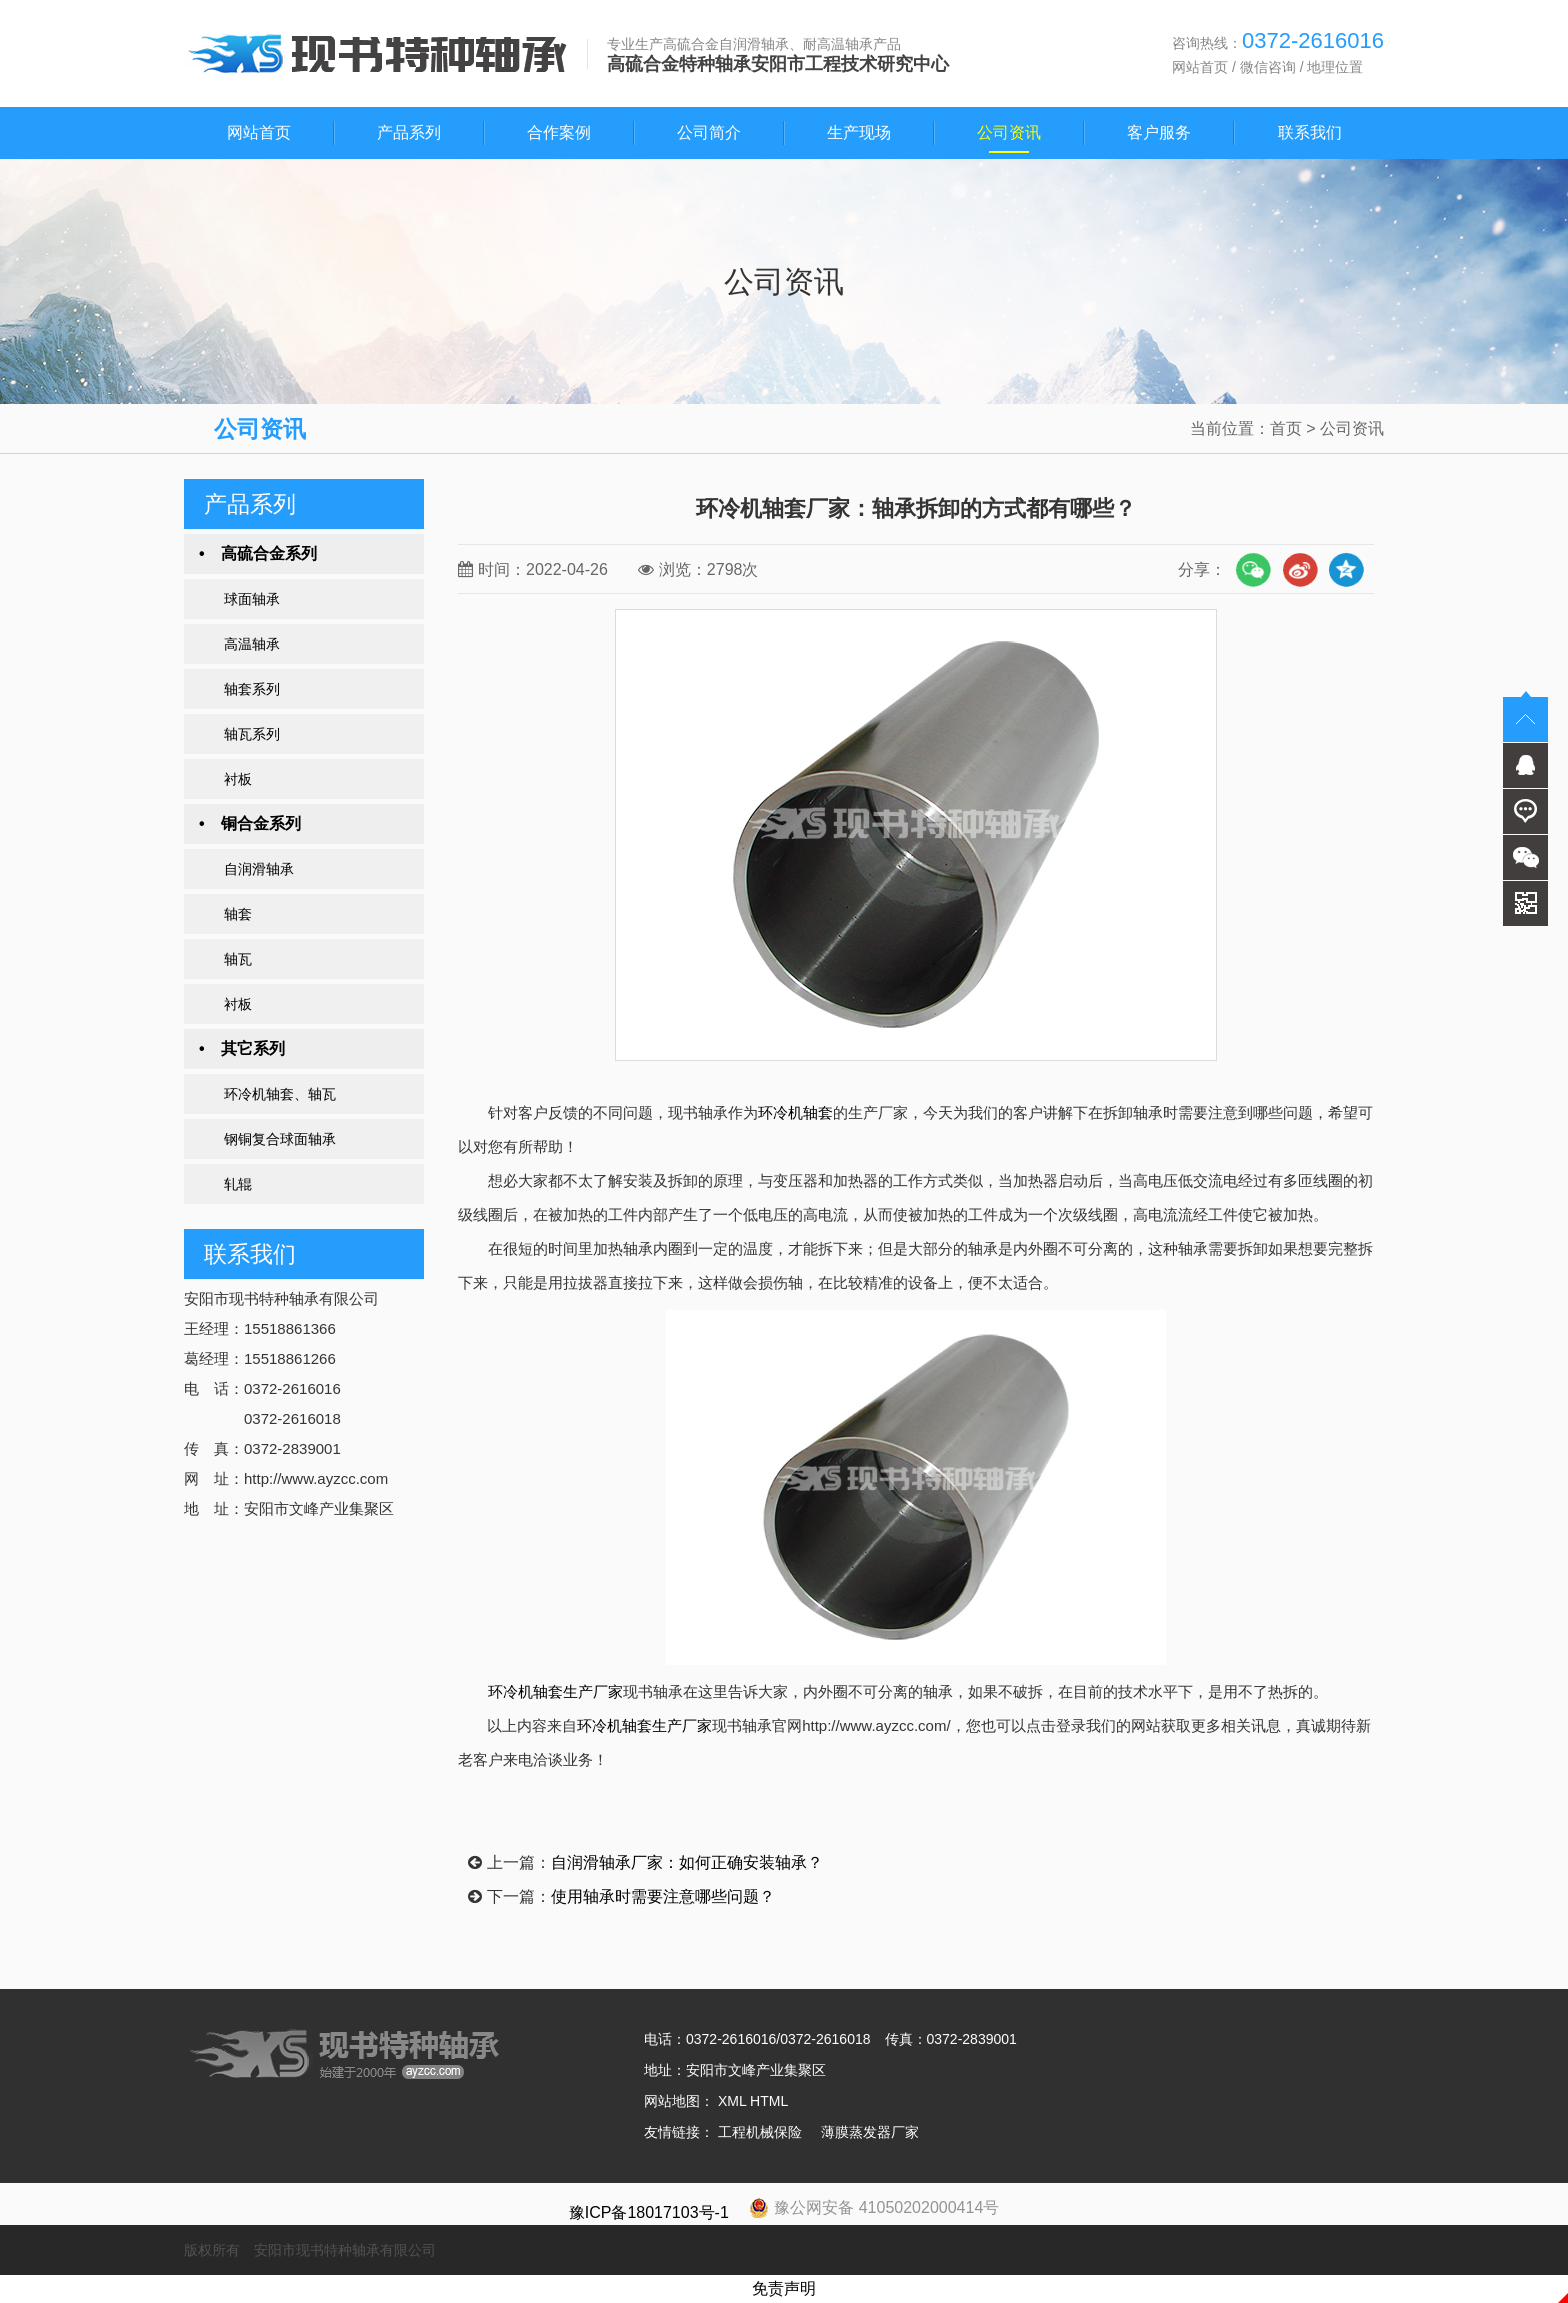 The width and height of the screenshot is (1568, 2303). Describe the element at coordinates (1286, 428) in the screenshot. I see `首页` at that location.